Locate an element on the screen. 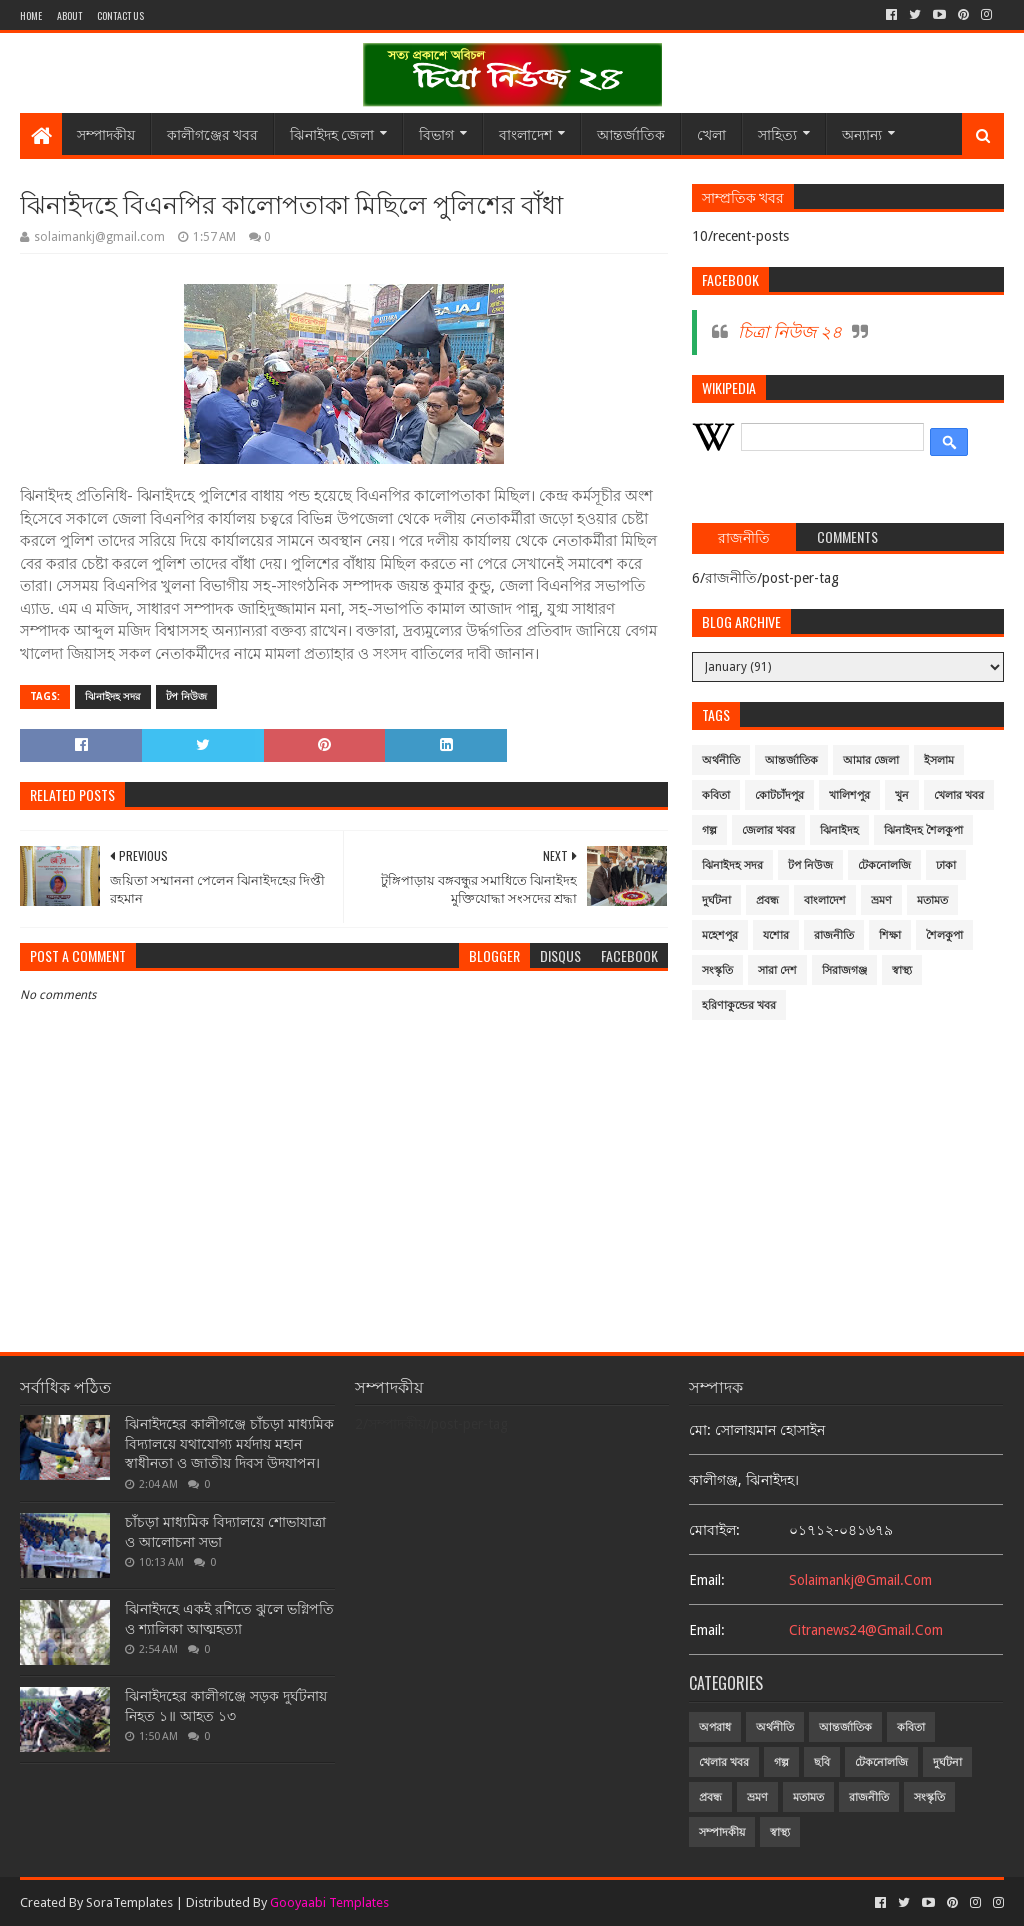  সম্পাদকীয় is located at coordinates (106, 133).